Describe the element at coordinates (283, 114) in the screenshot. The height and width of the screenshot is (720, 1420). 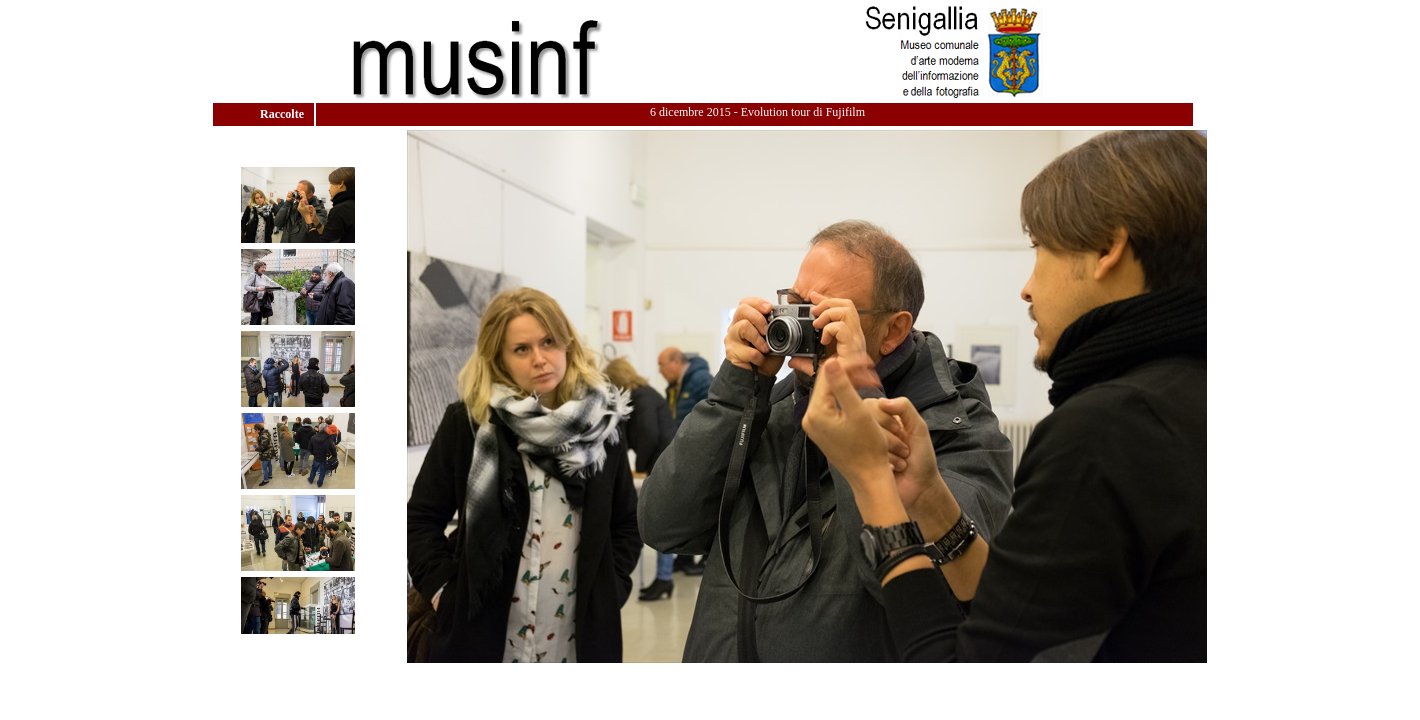
I see `Raccolte` at that location.